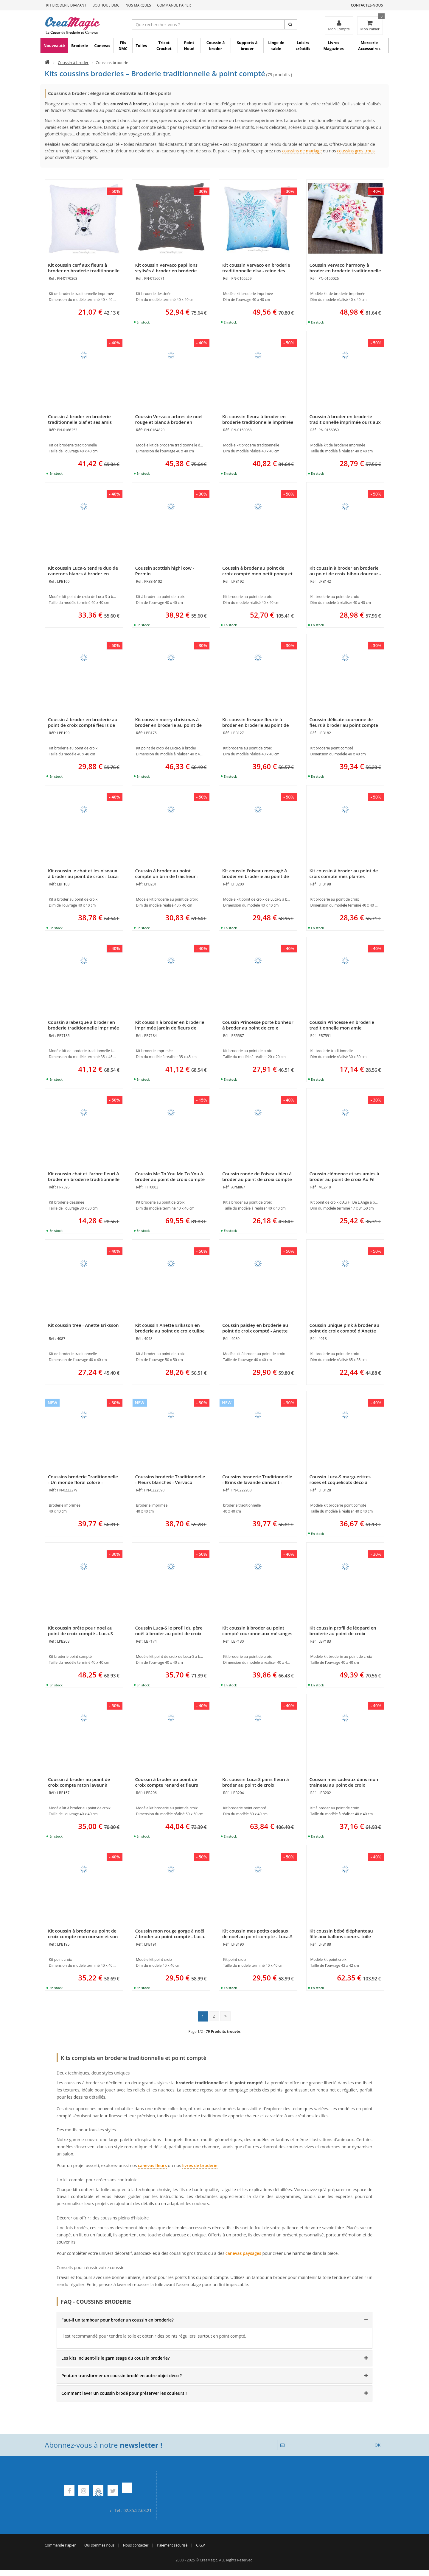 This screenshot has height=2576, width=429. What do you see at coordinates (356, 151) in the screenshot?
I see `coussins gros trous` at bounding box center [356, 151].